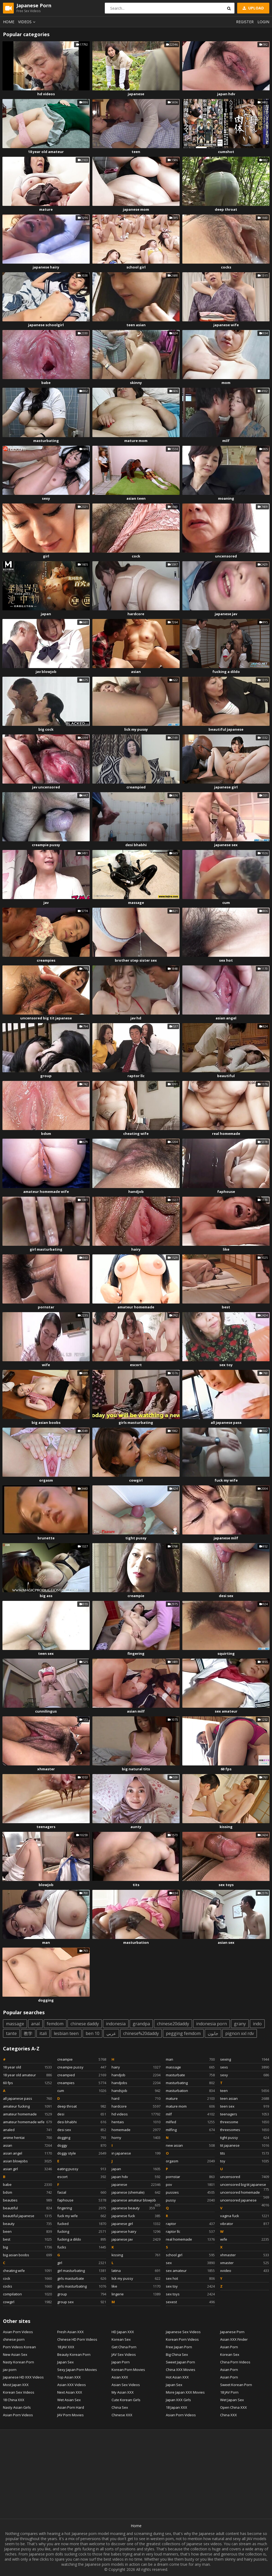  I want to click on cumshot, so click(226, 151).